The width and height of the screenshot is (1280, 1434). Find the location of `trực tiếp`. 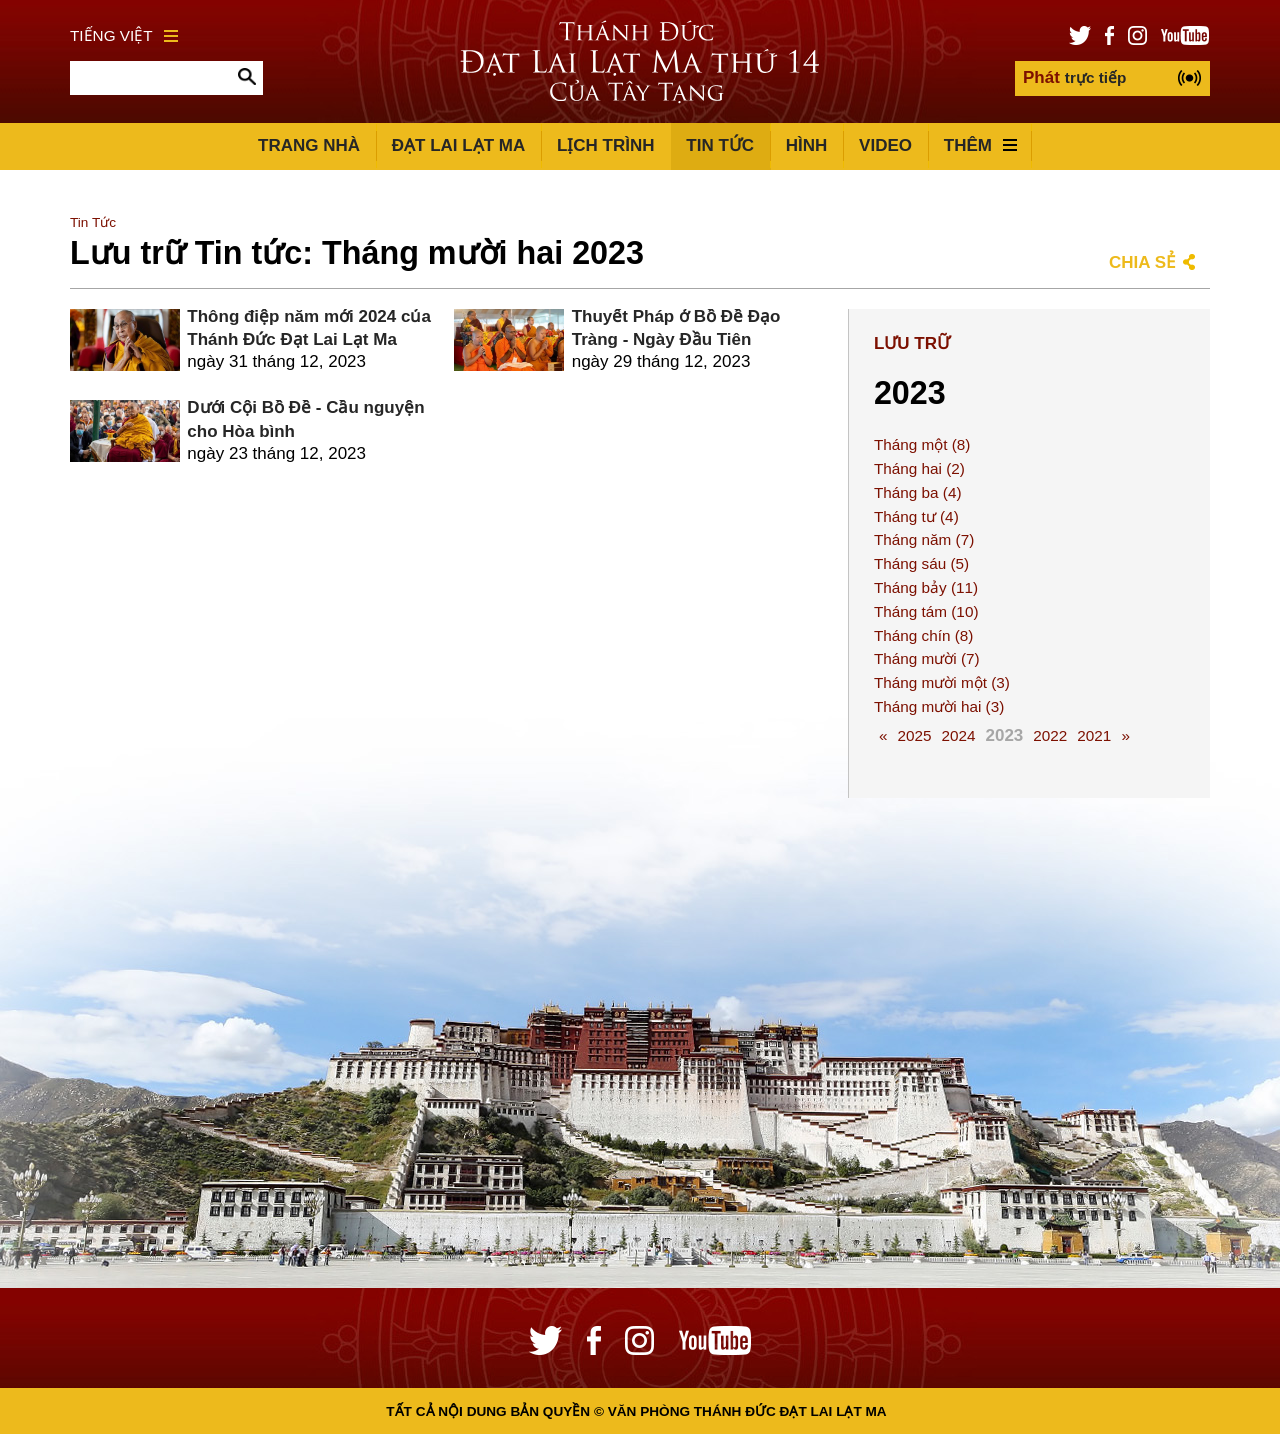

trực tiếp is located at coordinates (1074, 77).